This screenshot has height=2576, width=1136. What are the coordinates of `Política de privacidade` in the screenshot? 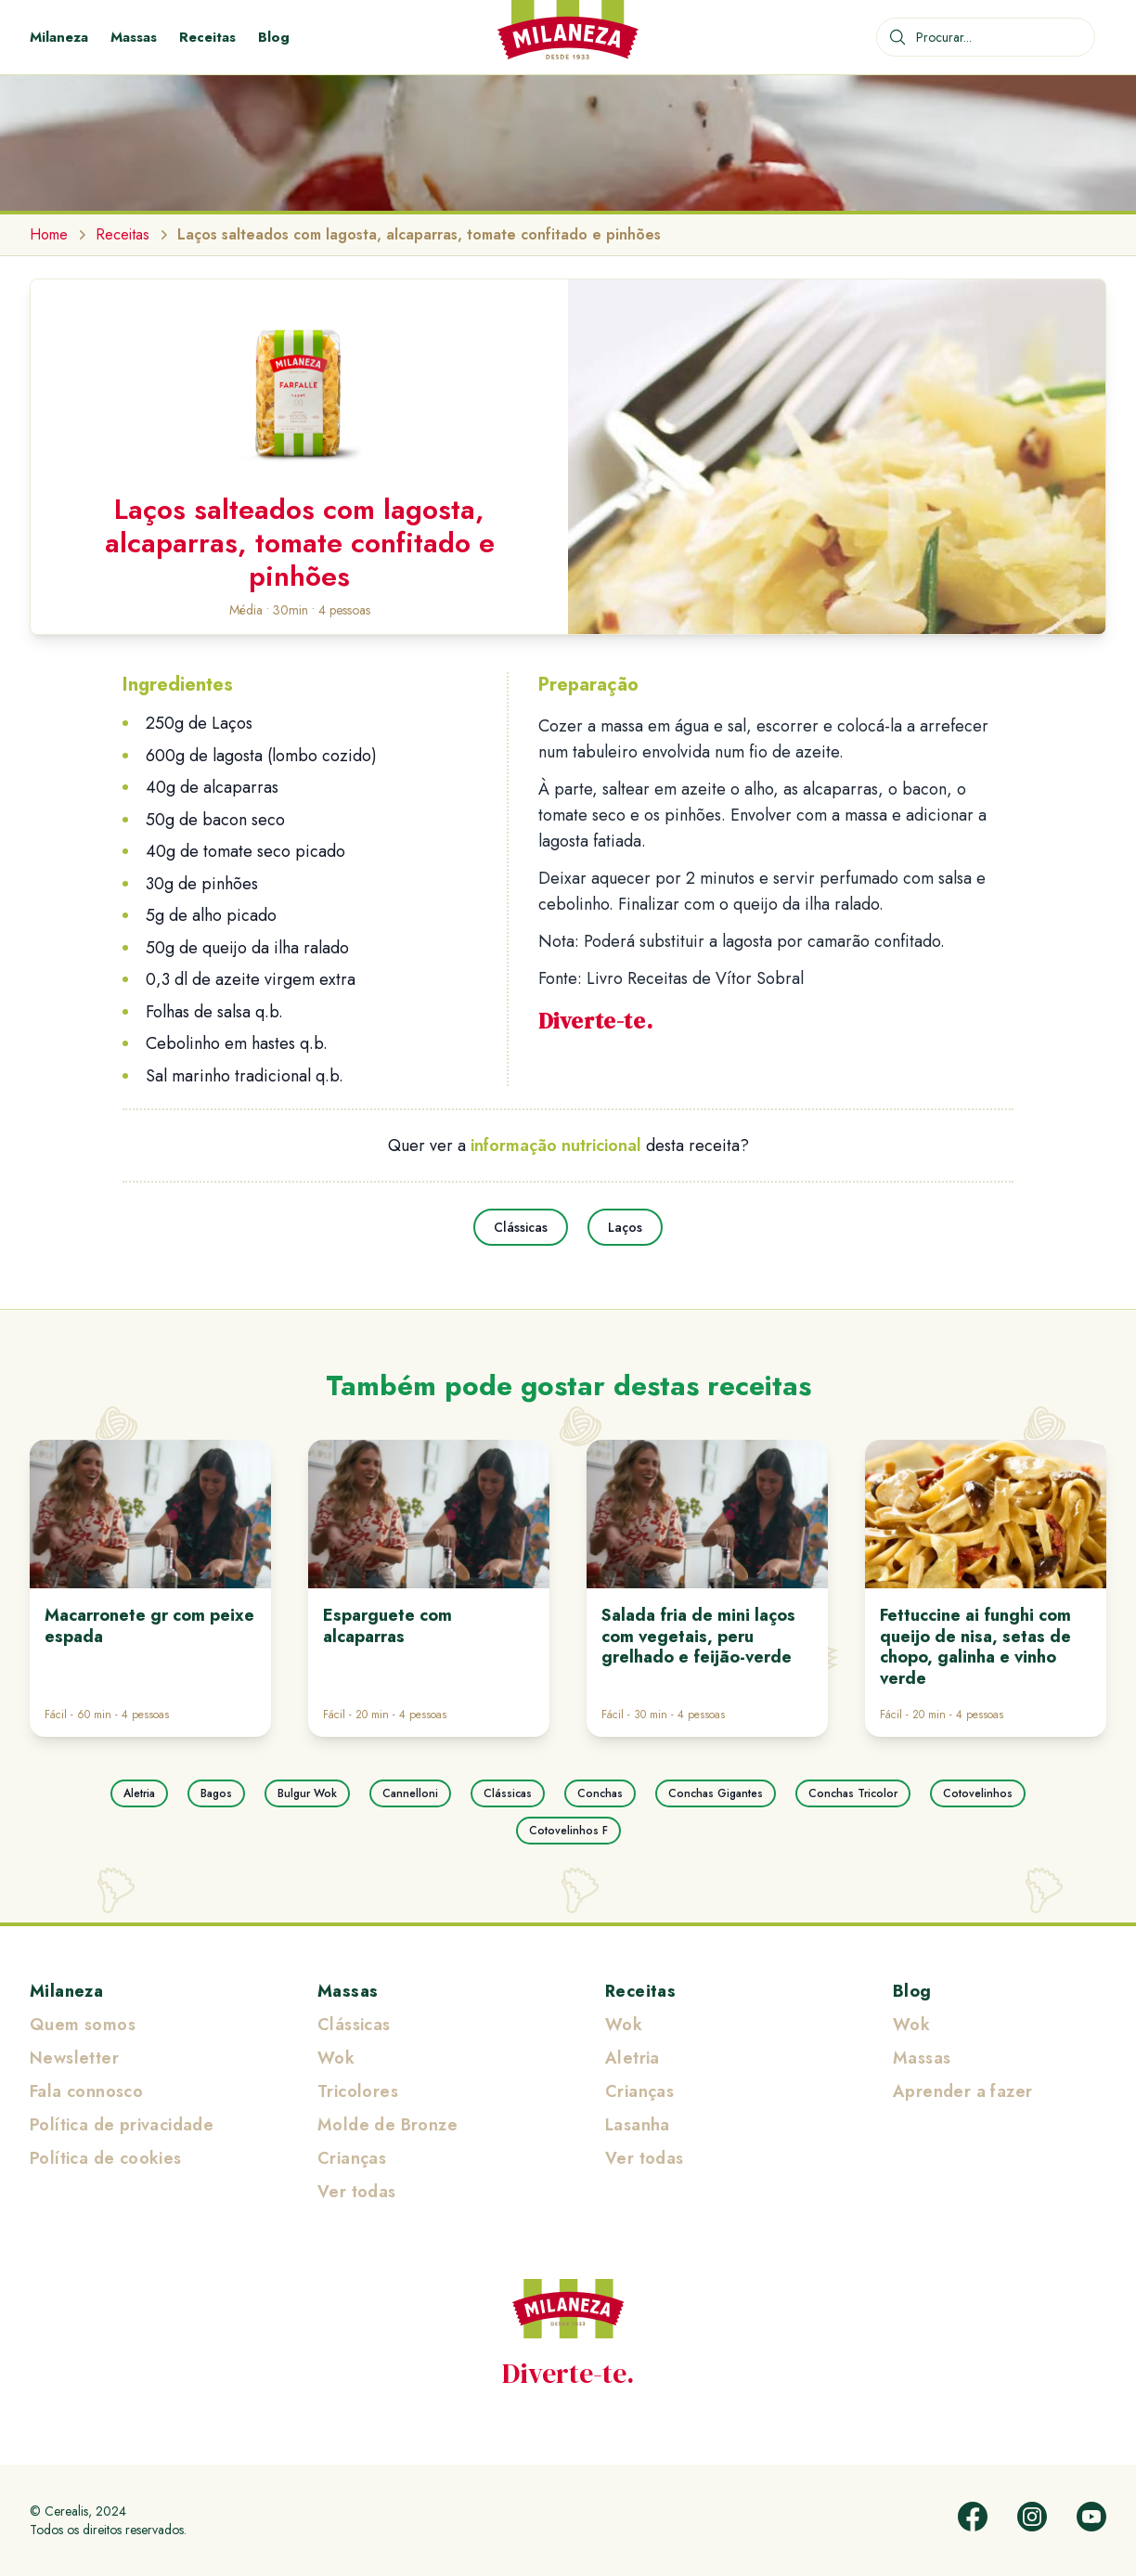 It's located at (121, 2125).